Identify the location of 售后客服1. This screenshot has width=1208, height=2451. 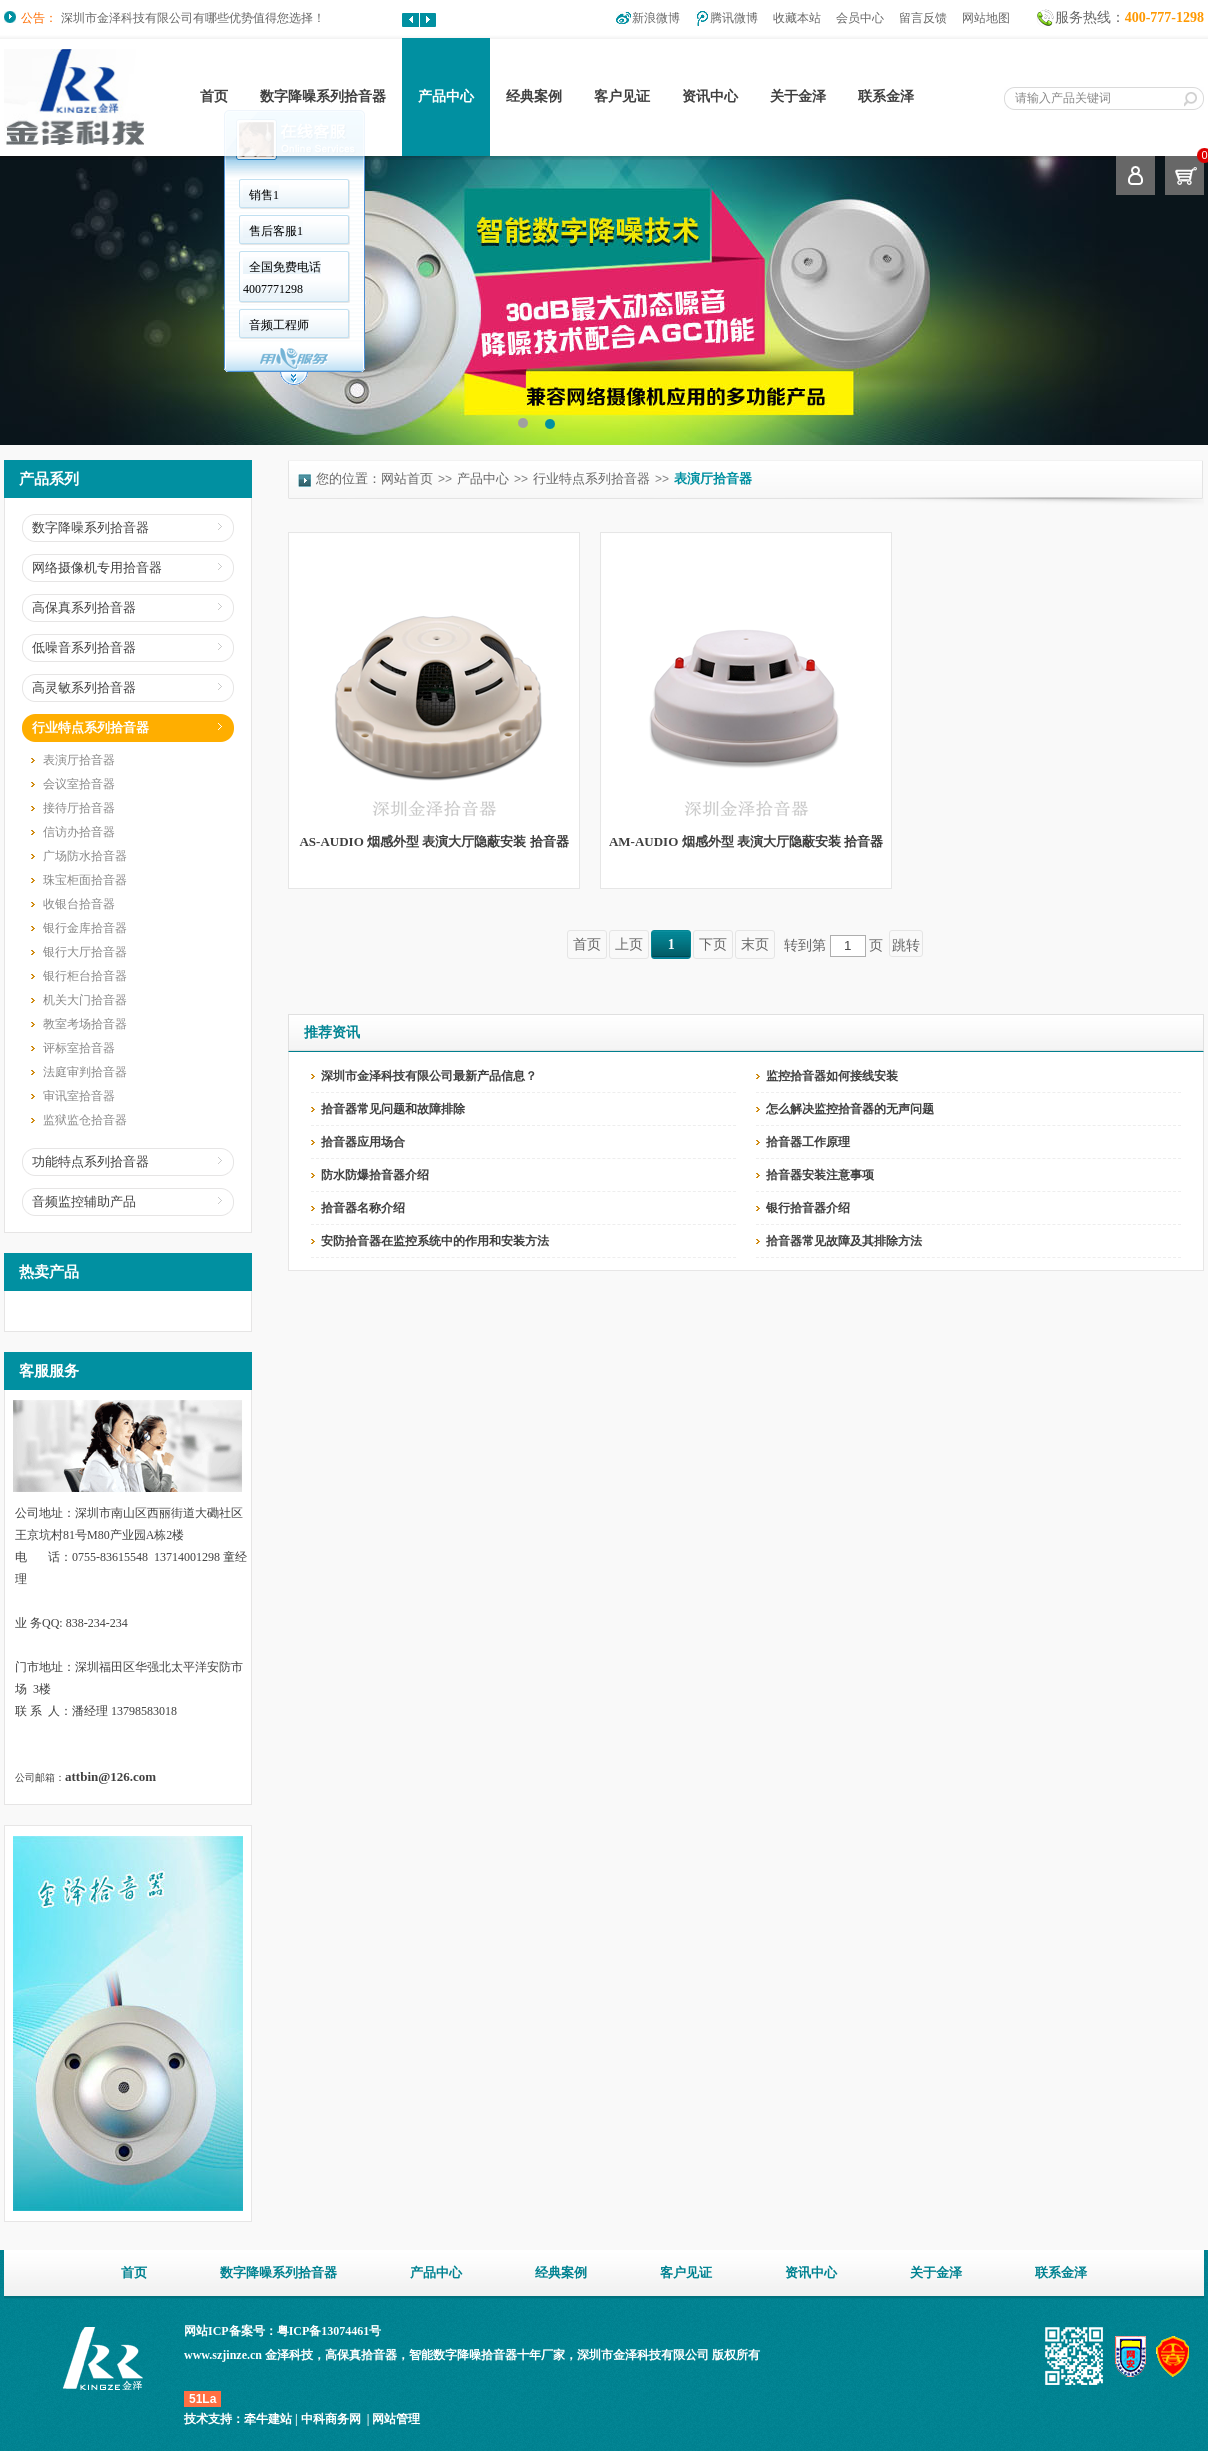
(276, 231).